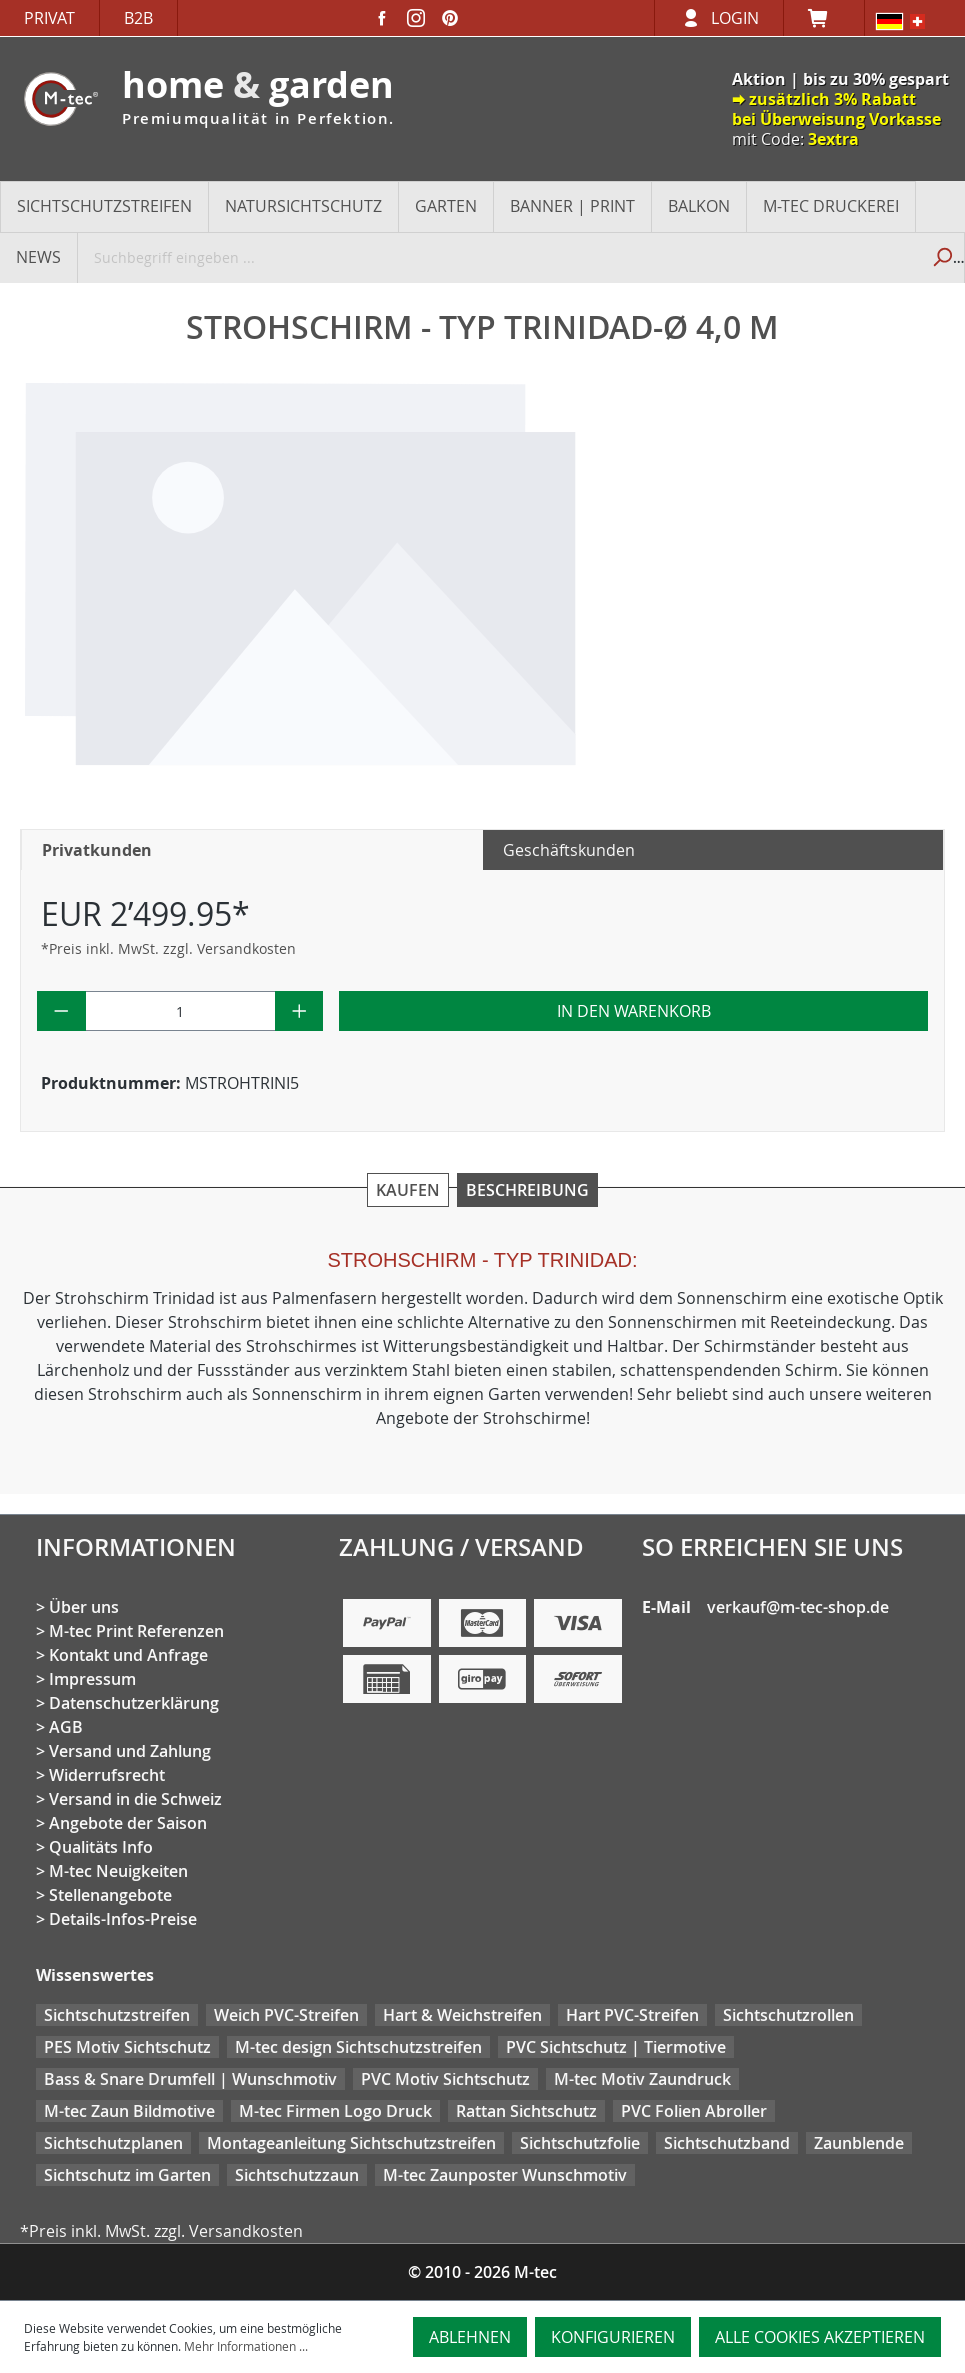  What do you see at coordinates (110, 1895) in the screenshot?
I see `Stellenangebote` at bounding box center [110, 1895].